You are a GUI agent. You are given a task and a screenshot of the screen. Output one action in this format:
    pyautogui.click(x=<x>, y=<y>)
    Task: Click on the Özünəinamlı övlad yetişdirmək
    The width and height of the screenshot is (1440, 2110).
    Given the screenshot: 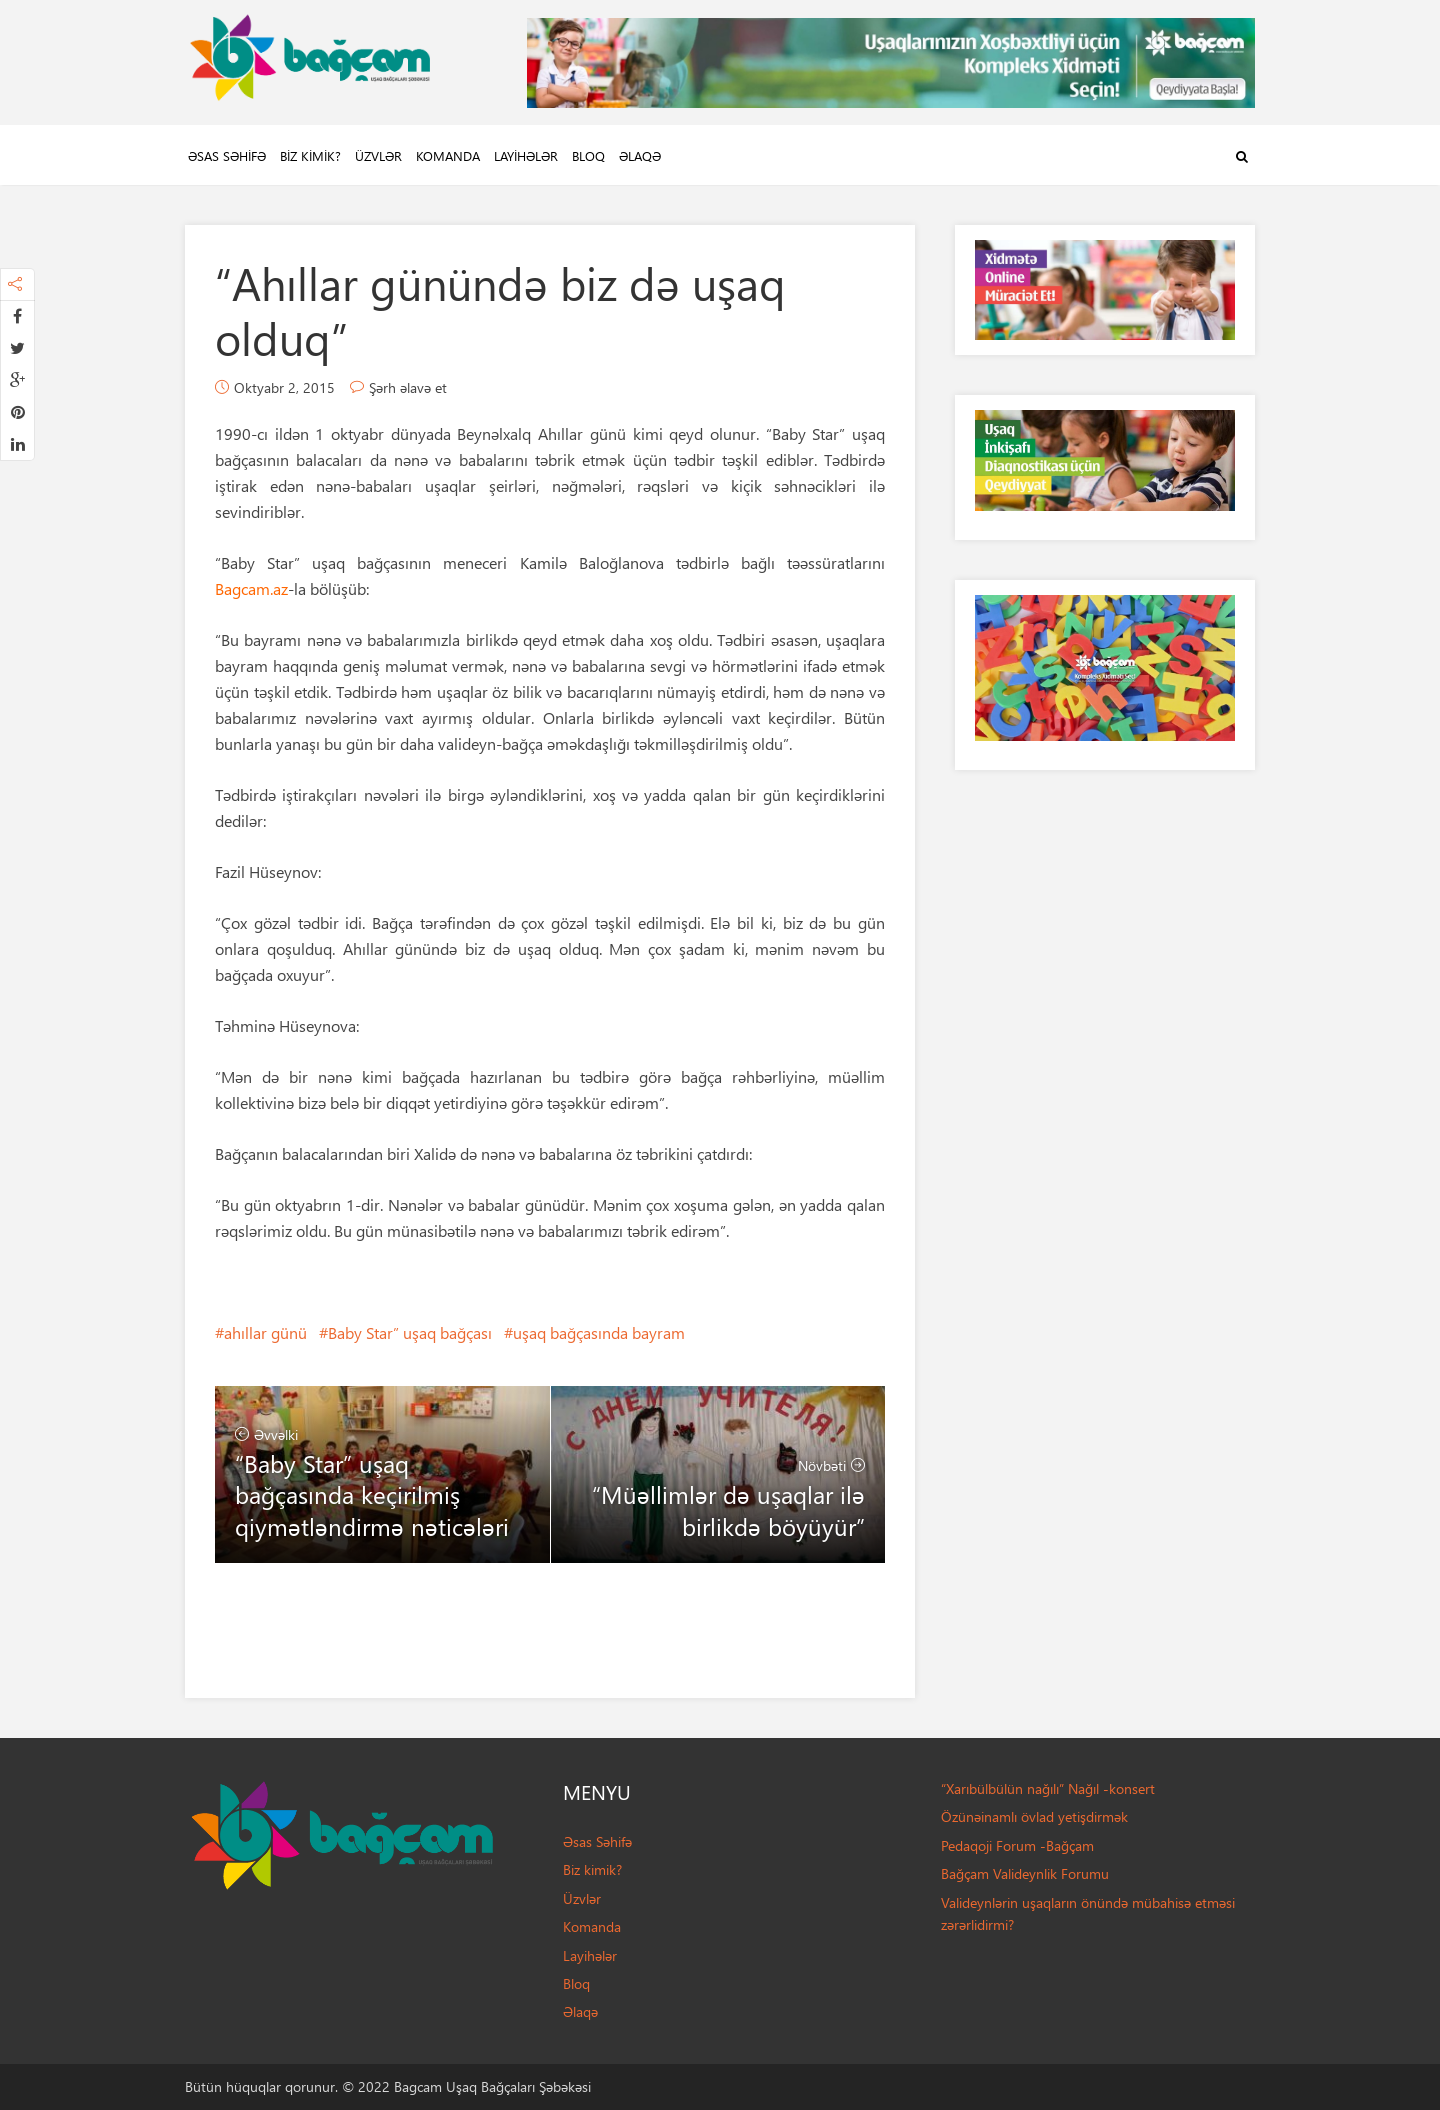 What is the action you would take?
    pyautogui.click(x=1034, y=1816)
    